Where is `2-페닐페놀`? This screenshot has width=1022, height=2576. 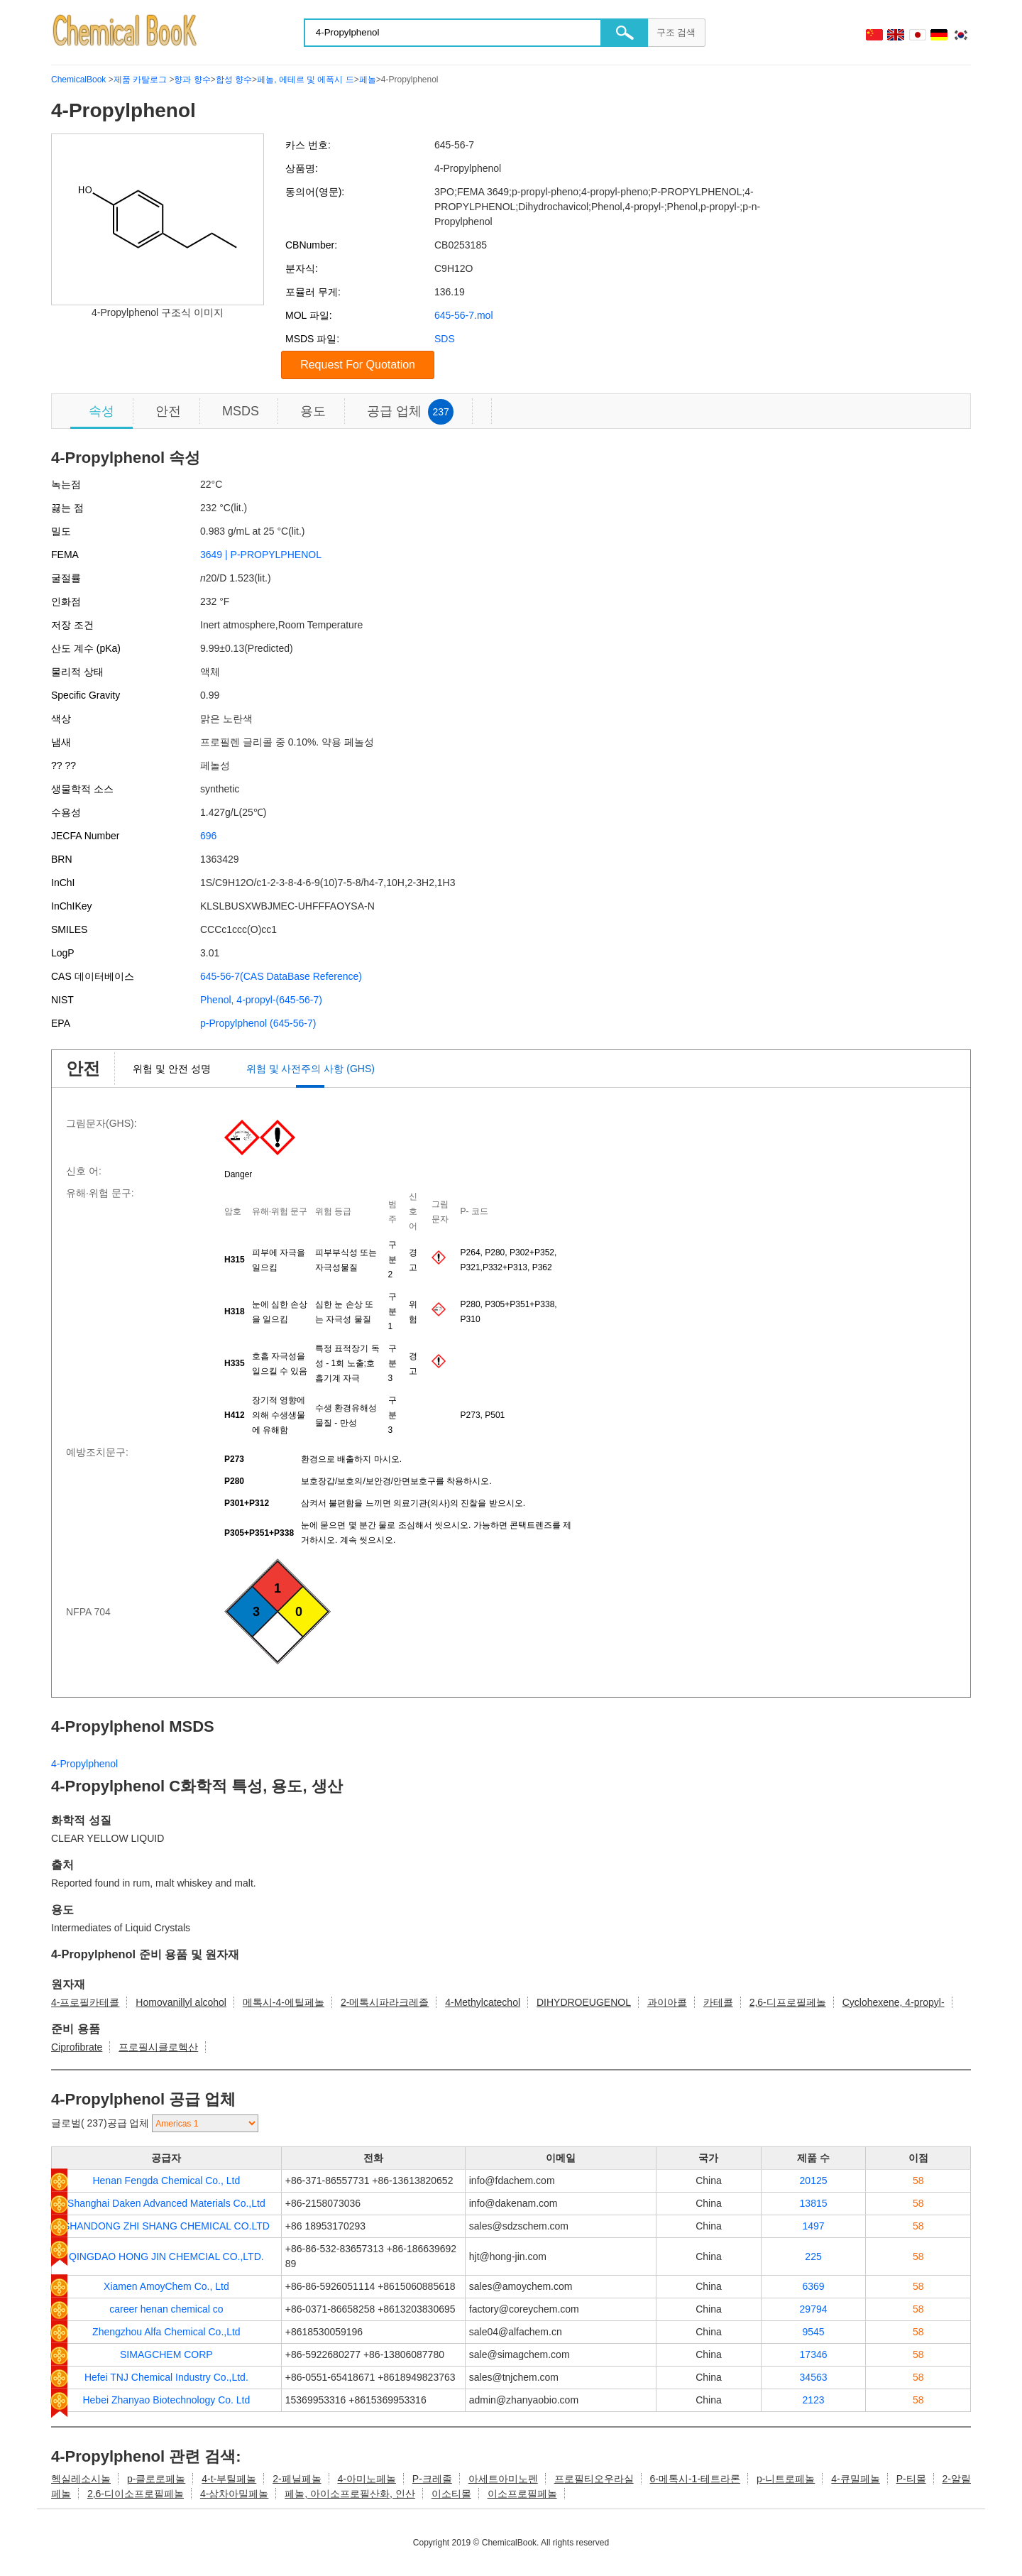
2-페닐페놀 is located at coordinates (297, 2478).